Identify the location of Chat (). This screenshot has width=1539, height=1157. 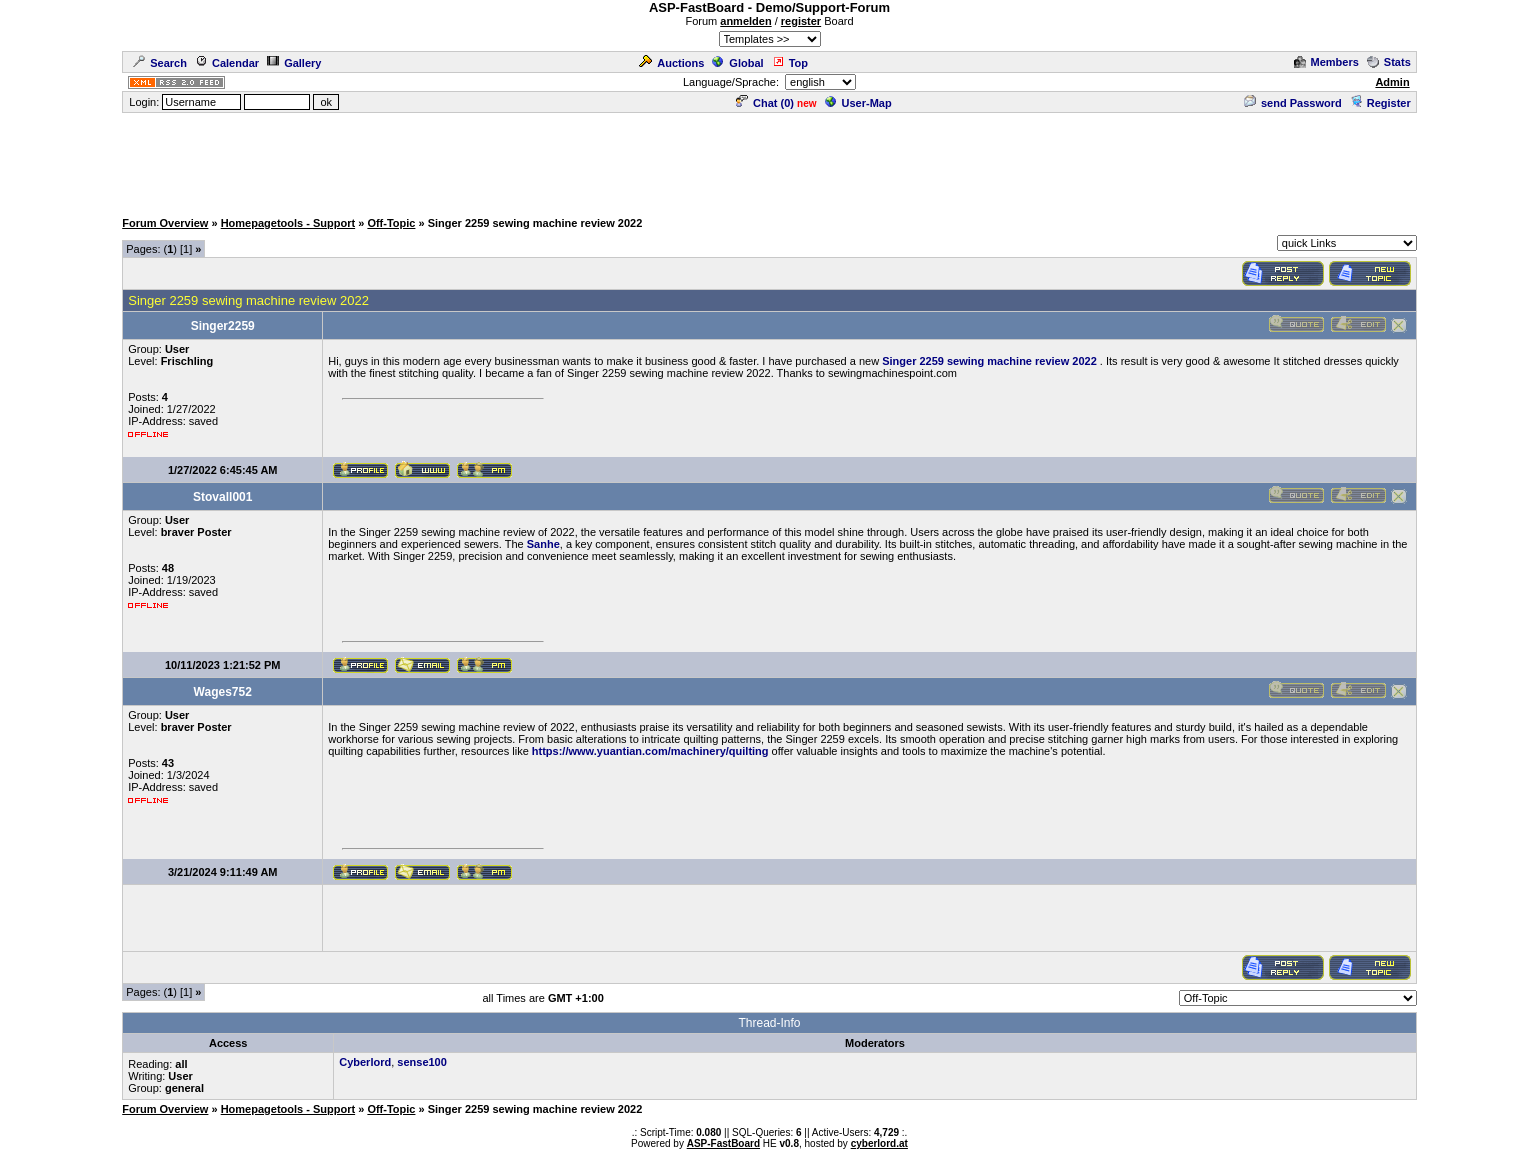
(765, 103).